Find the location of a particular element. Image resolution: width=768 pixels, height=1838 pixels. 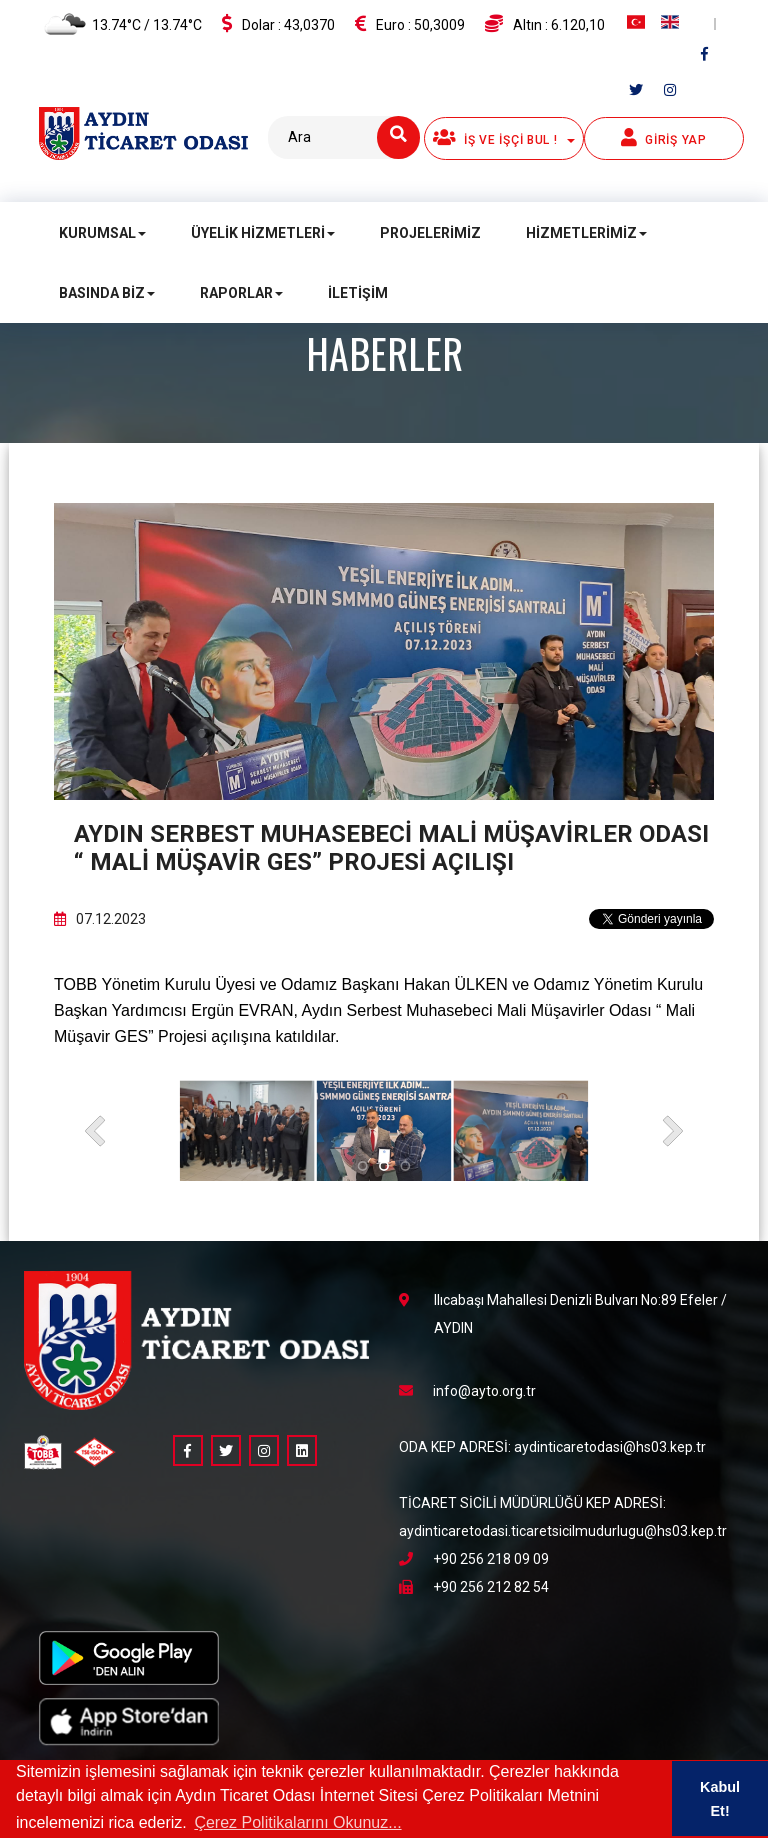

Üyelik Hizmetleri is located at coordinates (263, 233).